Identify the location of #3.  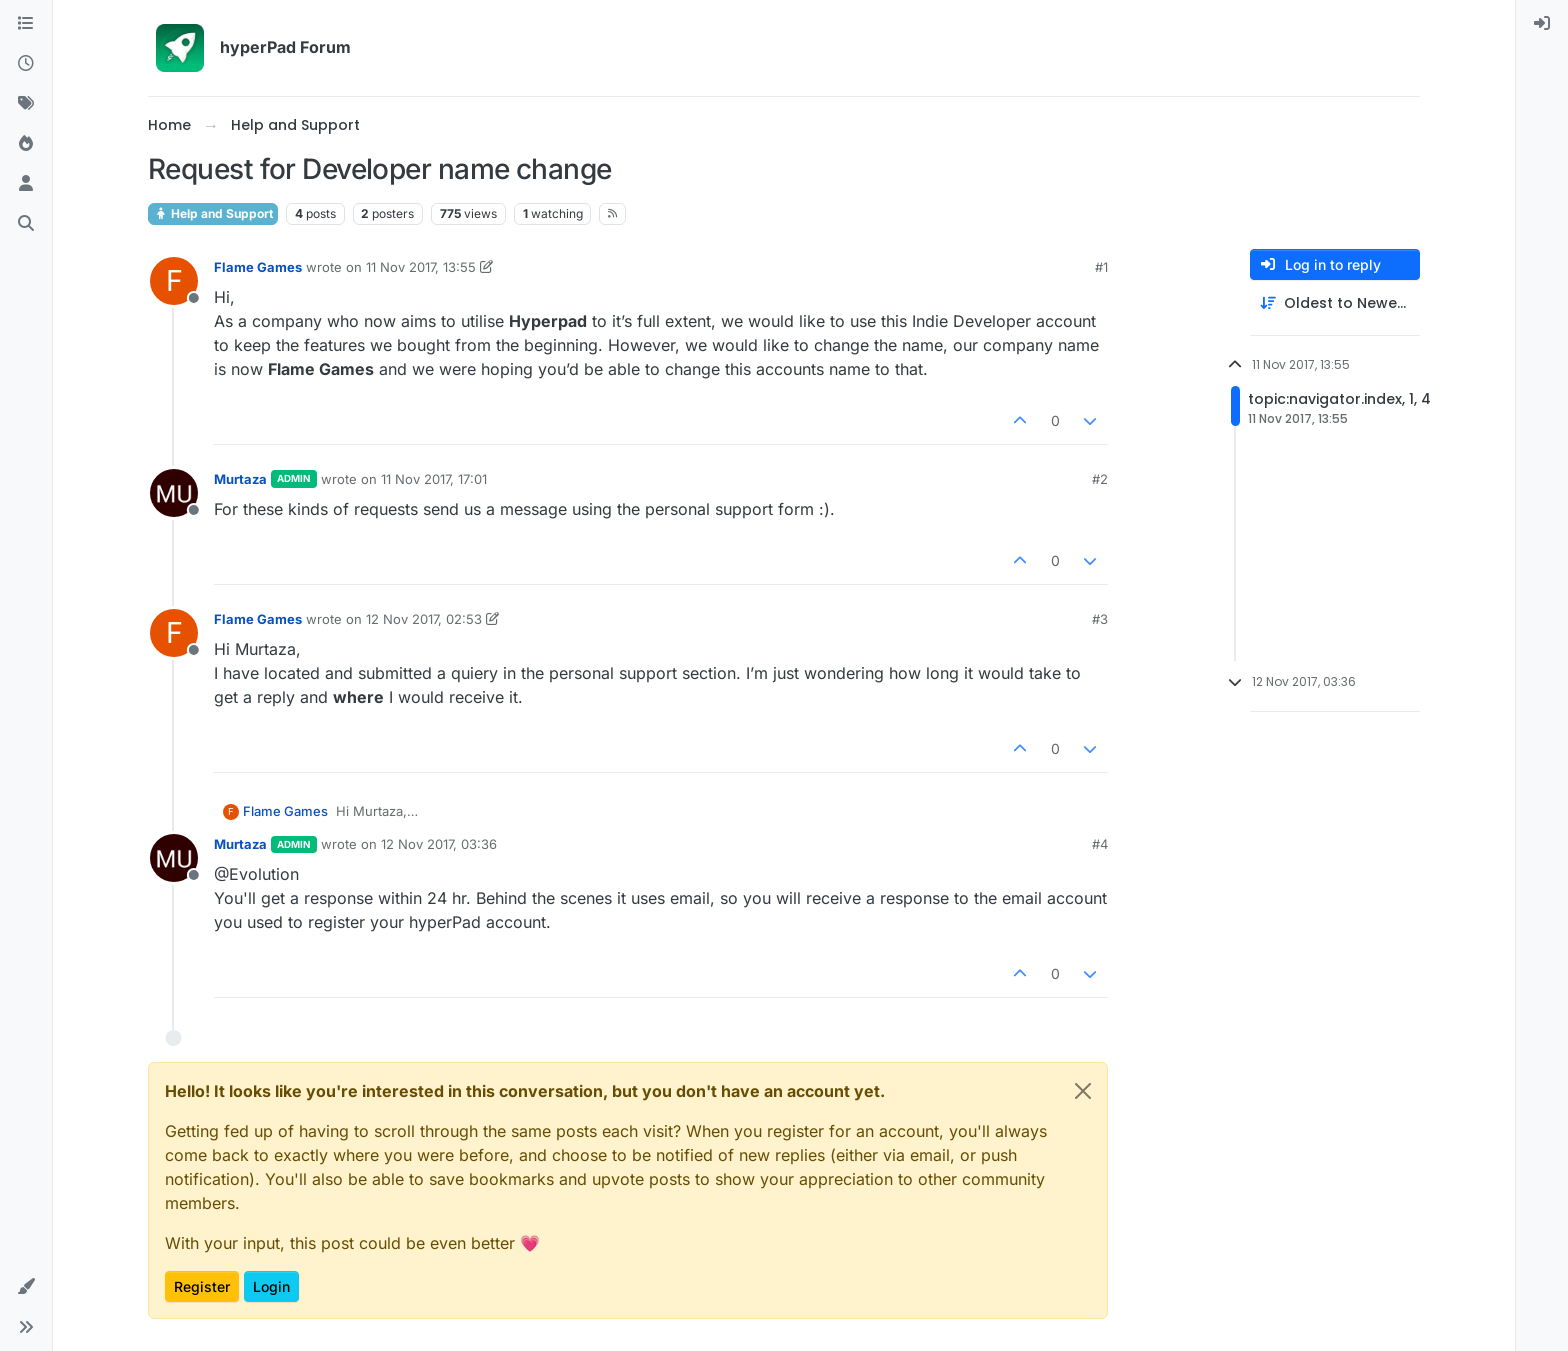
(1100, 619).